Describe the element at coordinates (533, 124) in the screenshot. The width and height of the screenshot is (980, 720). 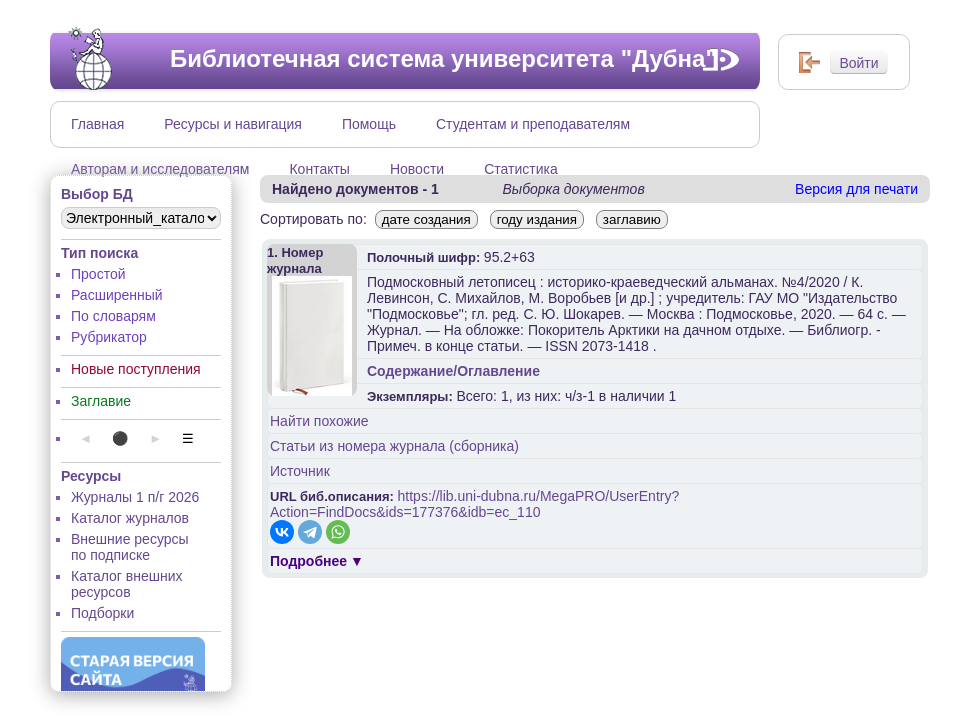
I see `Студентам и преподавателям` at that location.